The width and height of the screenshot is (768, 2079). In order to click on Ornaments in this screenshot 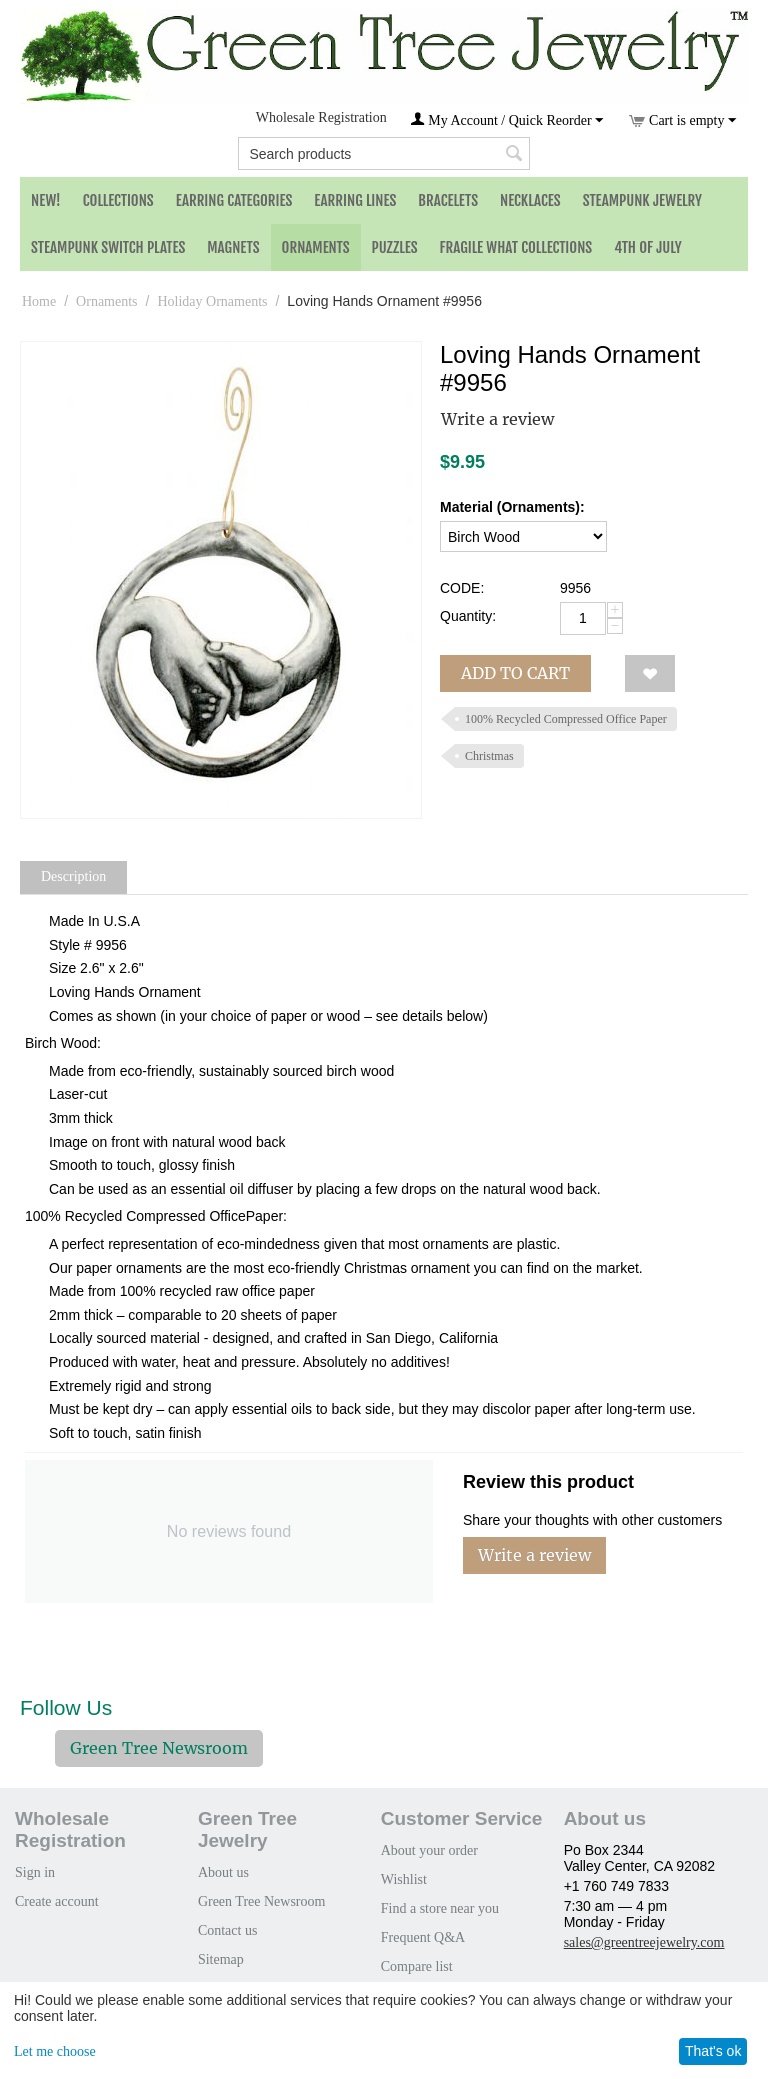, I will do `click(316, 247)`.